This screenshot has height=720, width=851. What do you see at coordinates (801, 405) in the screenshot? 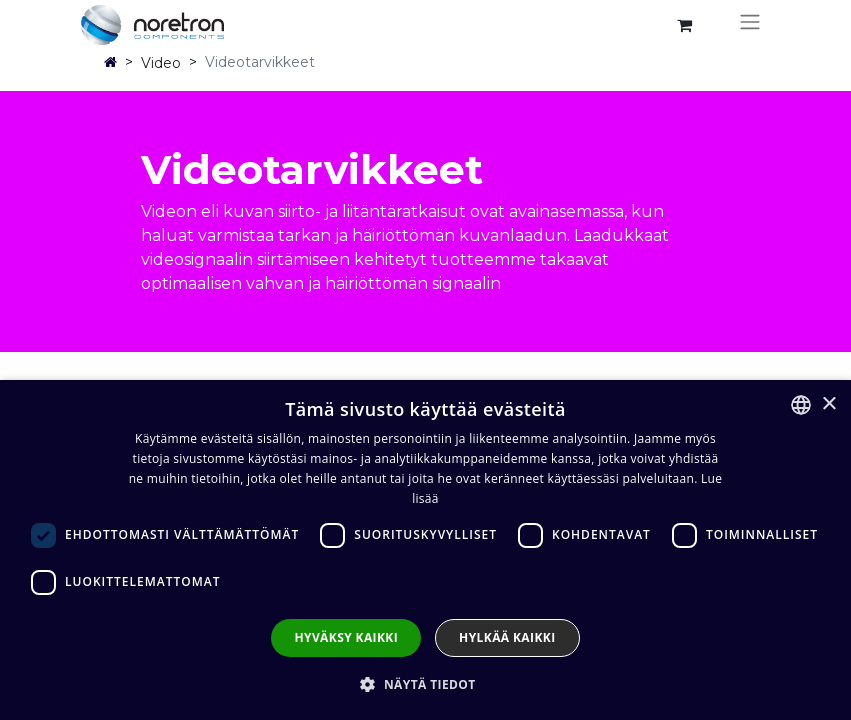
I see `[combobox]` at bounding box center [801, 405].